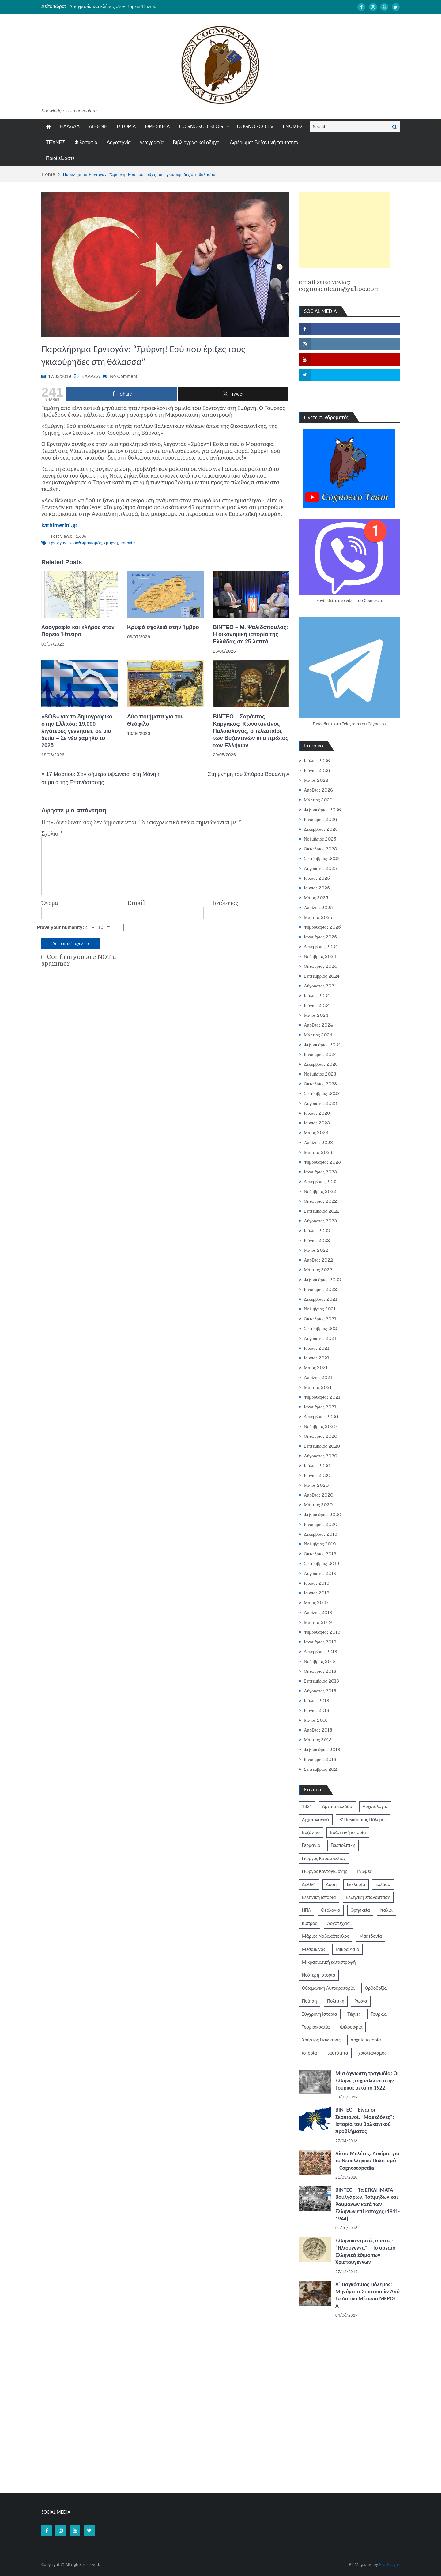 The image size is (441, 2576). I want to click on Αύγουστος 2021, so click(320, 1338).